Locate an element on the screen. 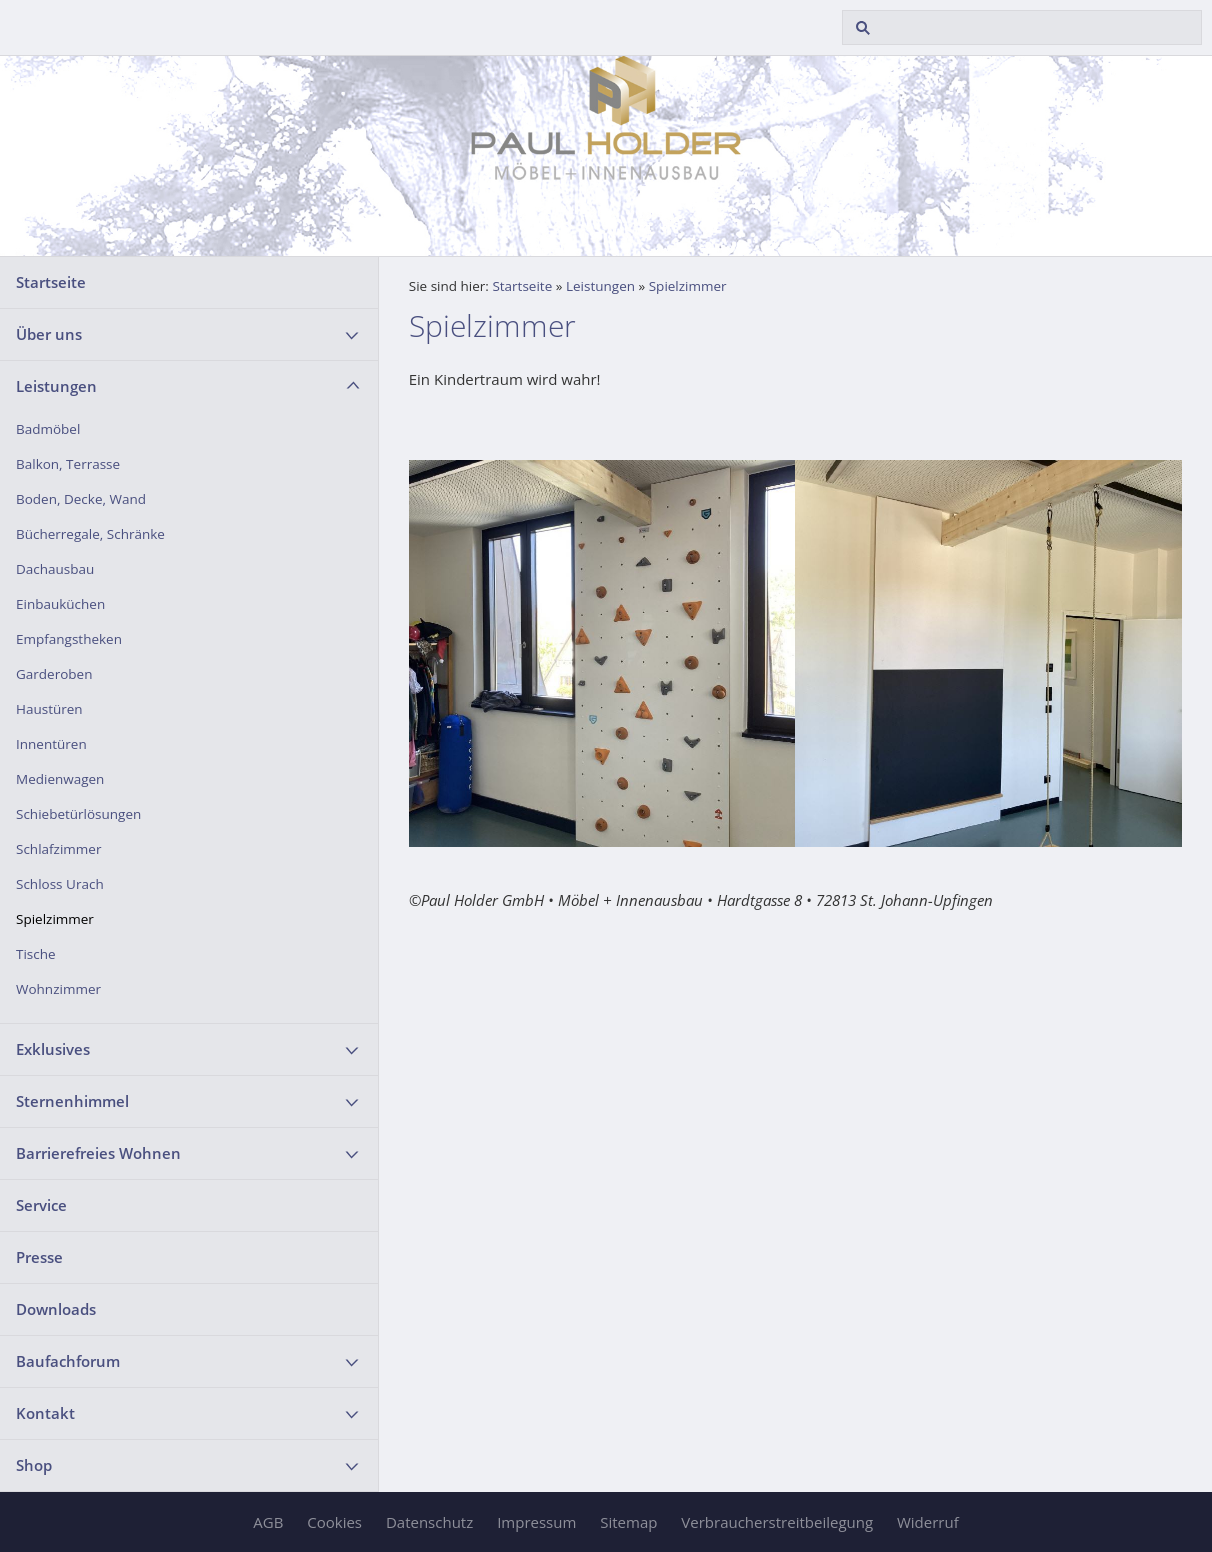 The width and height of the screenshot is (1212, 1552). Downloads is located at coordinates (56, 1309).